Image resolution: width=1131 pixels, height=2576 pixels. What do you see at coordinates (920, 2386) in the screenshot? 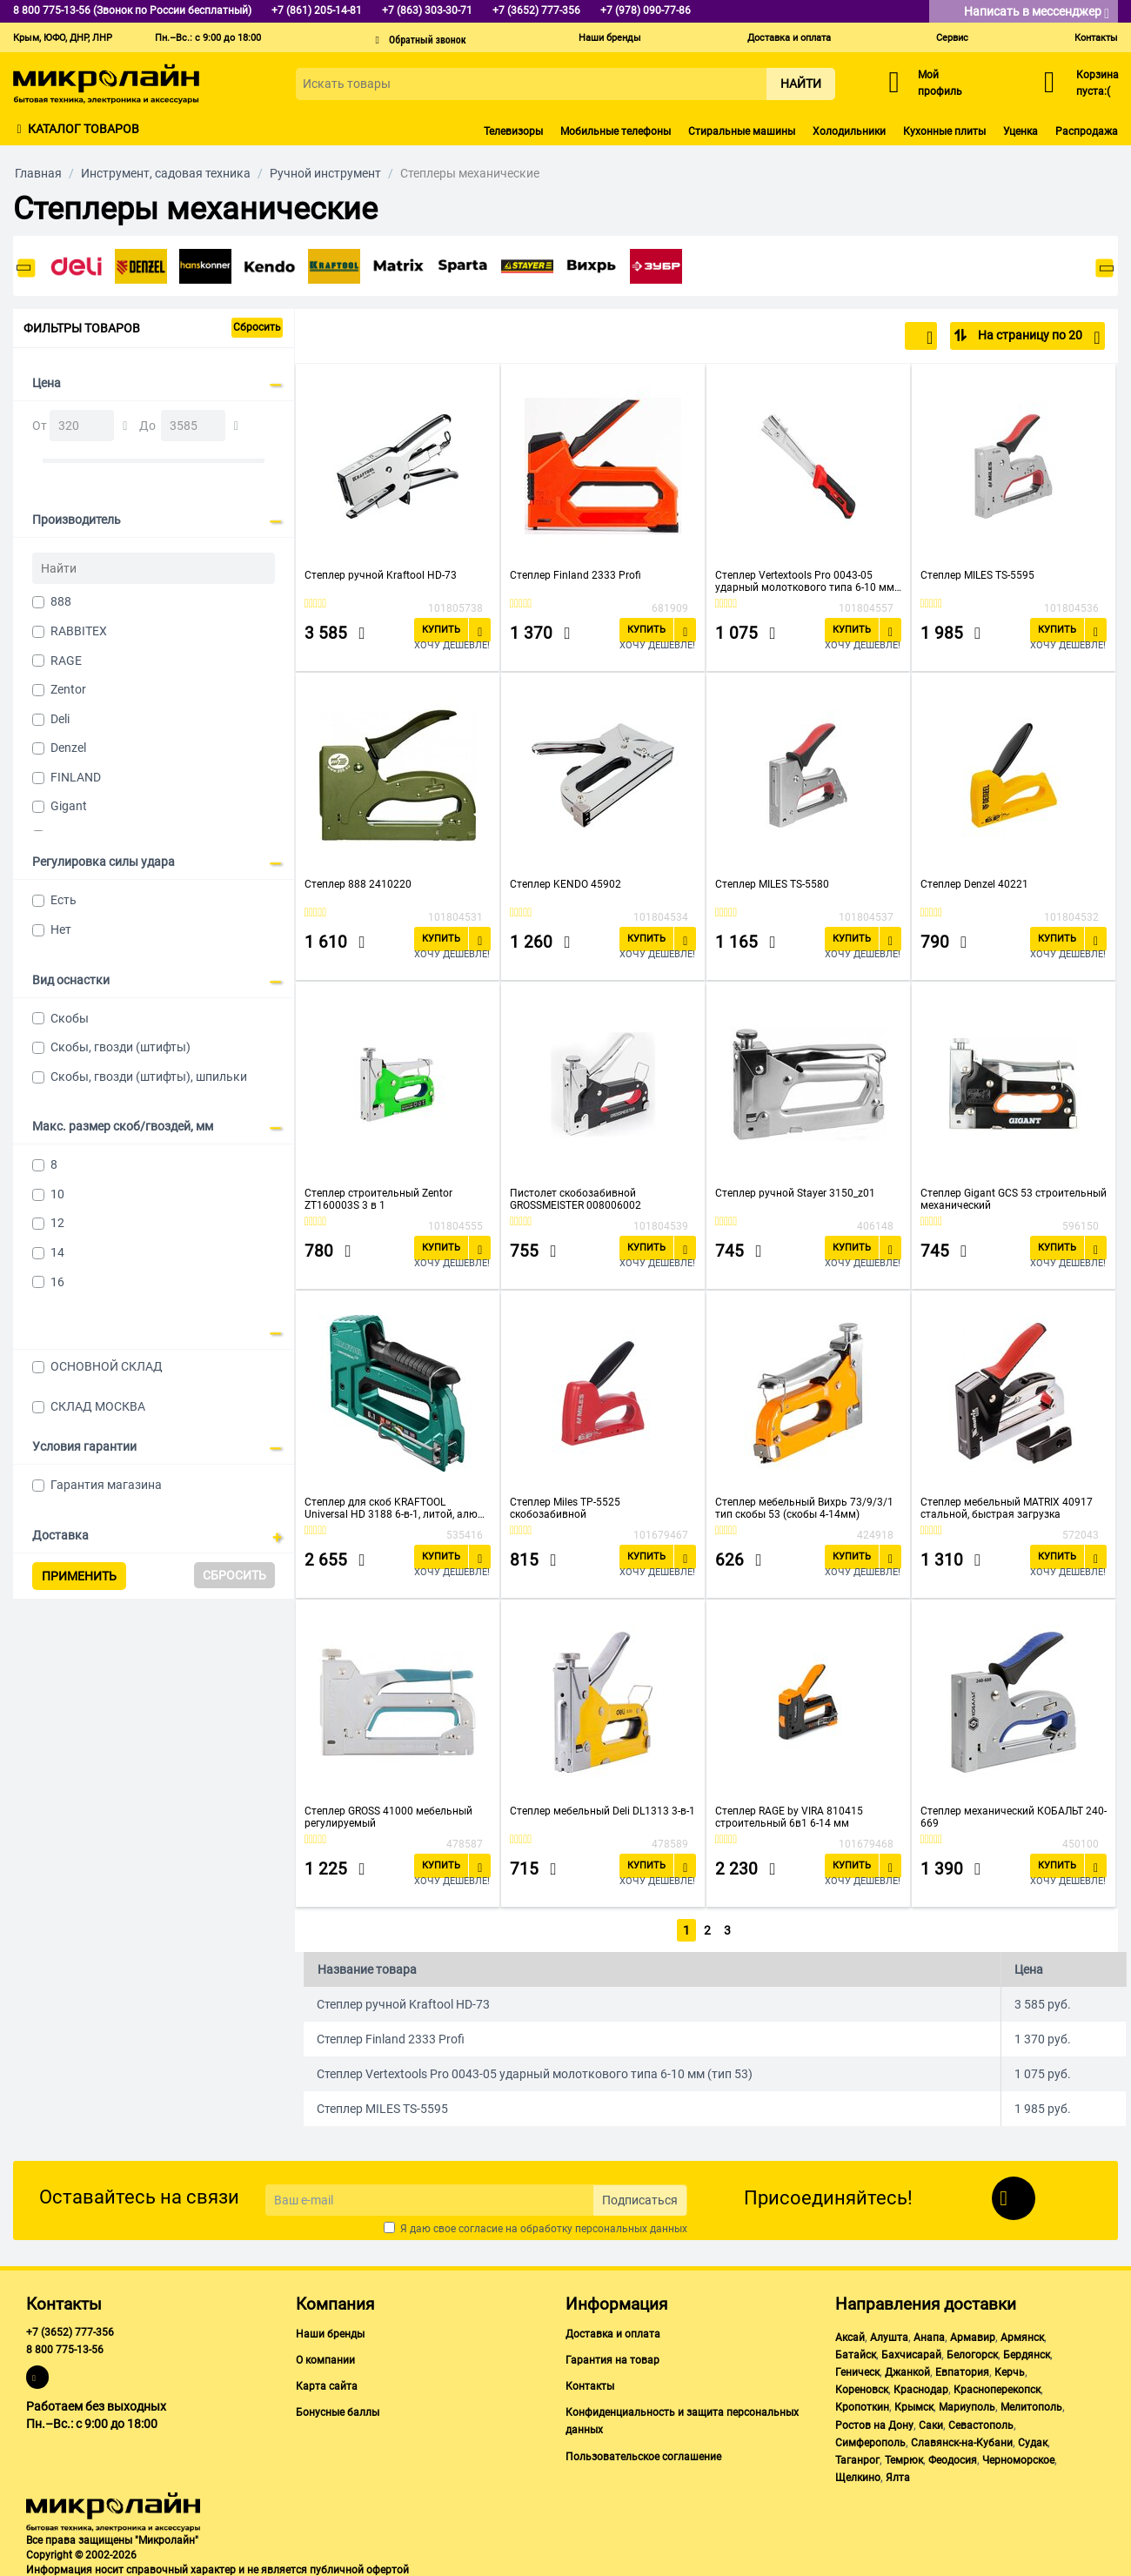
I see `Краснодар` at bounding box center [920, 2386].